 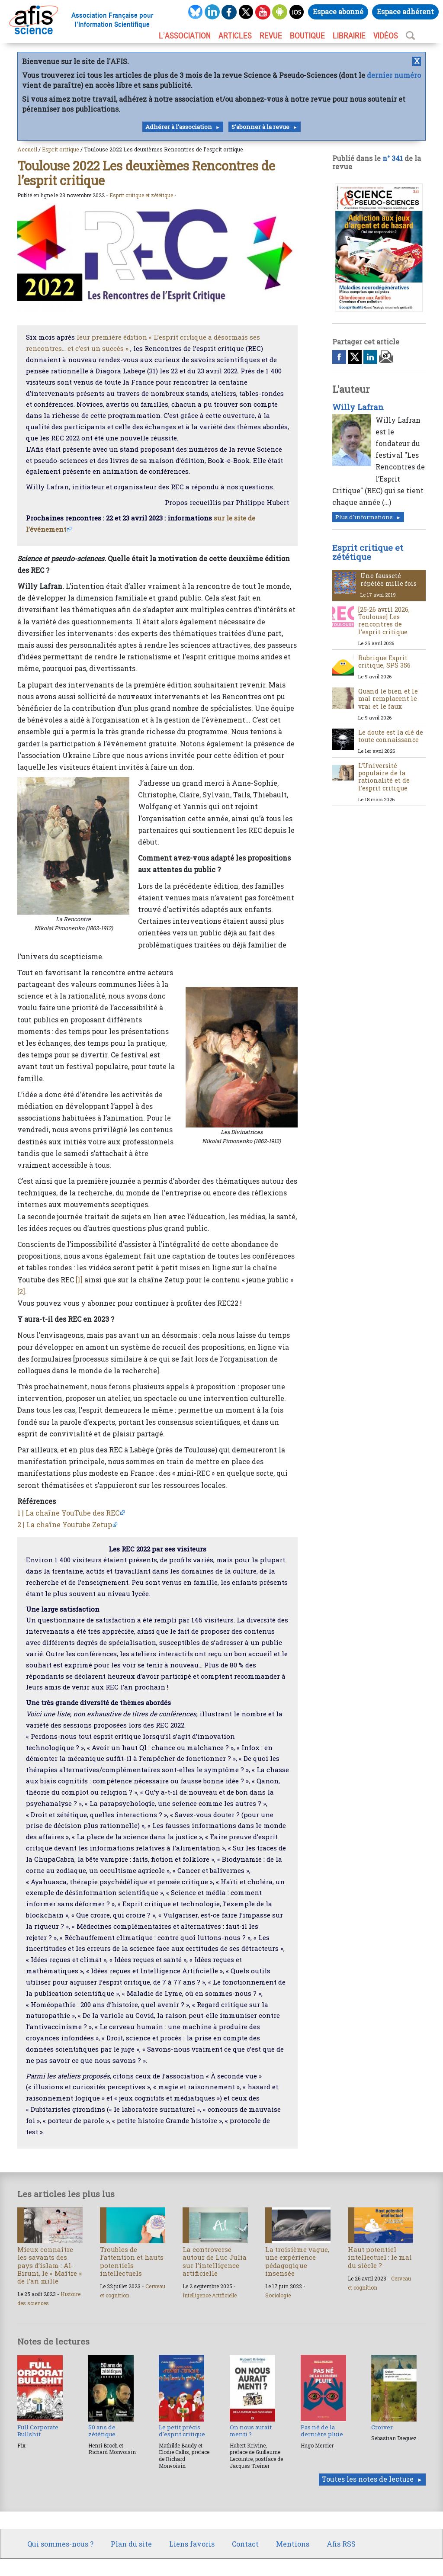 I want to click on [25-26 avril 2026, Toulouse] Les rencontres de l’esprit critique, so click(x=384, y=620).